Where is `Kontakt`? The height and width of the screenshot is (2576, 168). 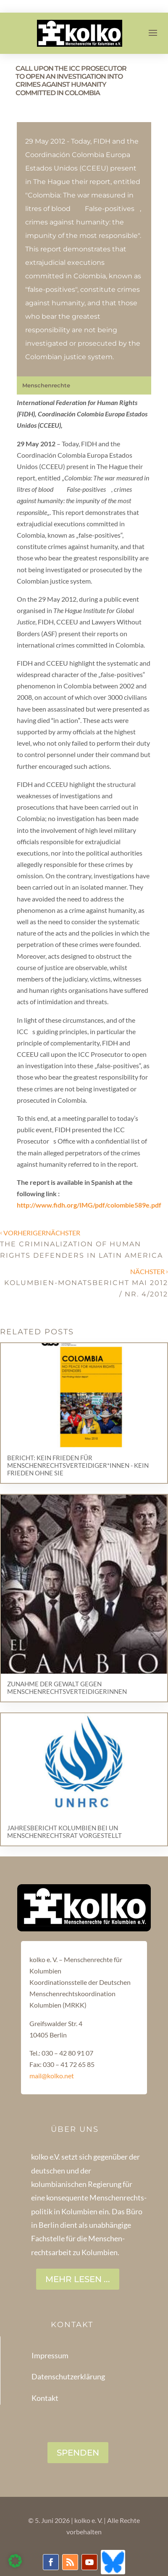
Kontakt is located at coordinates (45, 2398).